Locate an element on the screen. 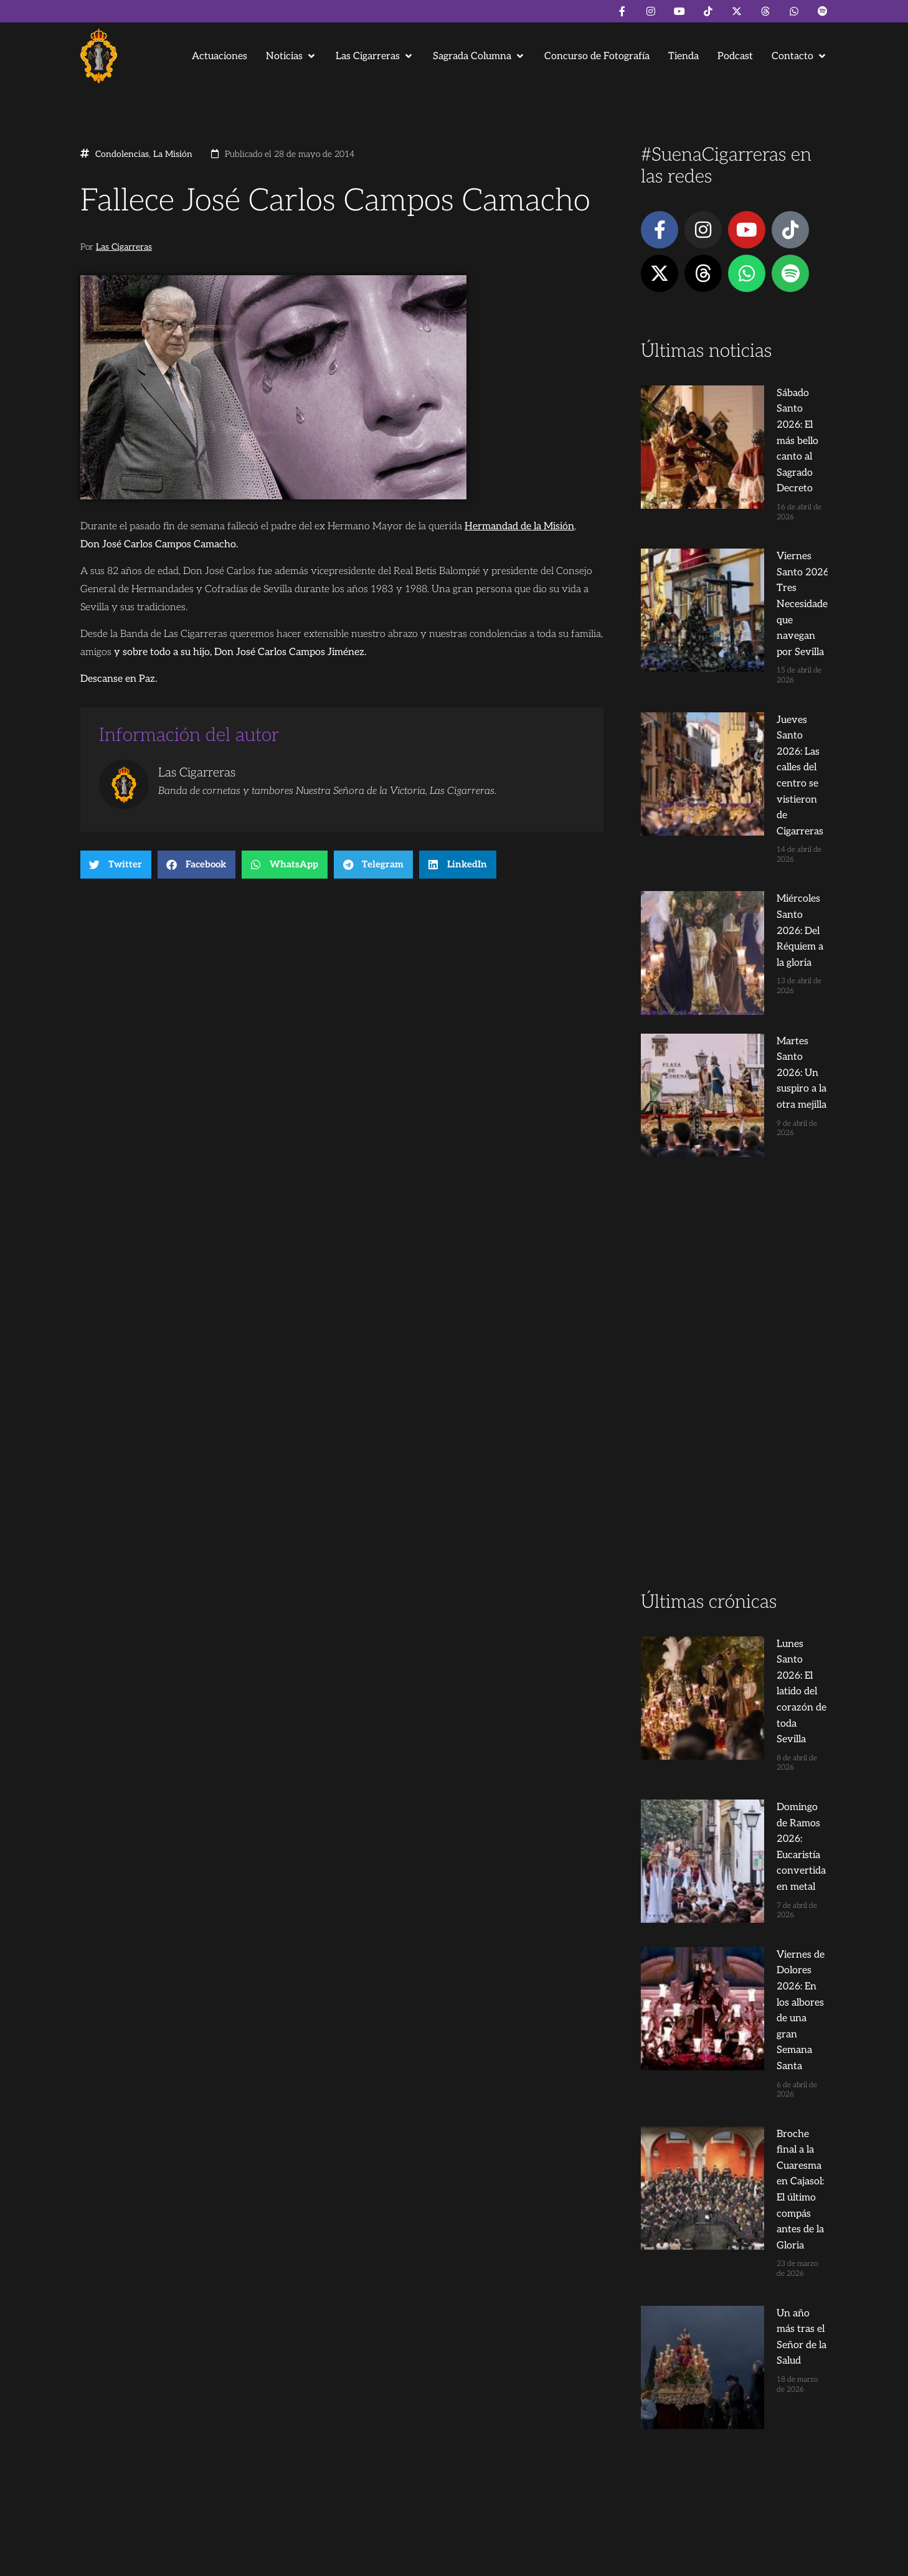 The width and height of the screenshot is (908, 2576). Condolencias is located at coordinates (122, 154).